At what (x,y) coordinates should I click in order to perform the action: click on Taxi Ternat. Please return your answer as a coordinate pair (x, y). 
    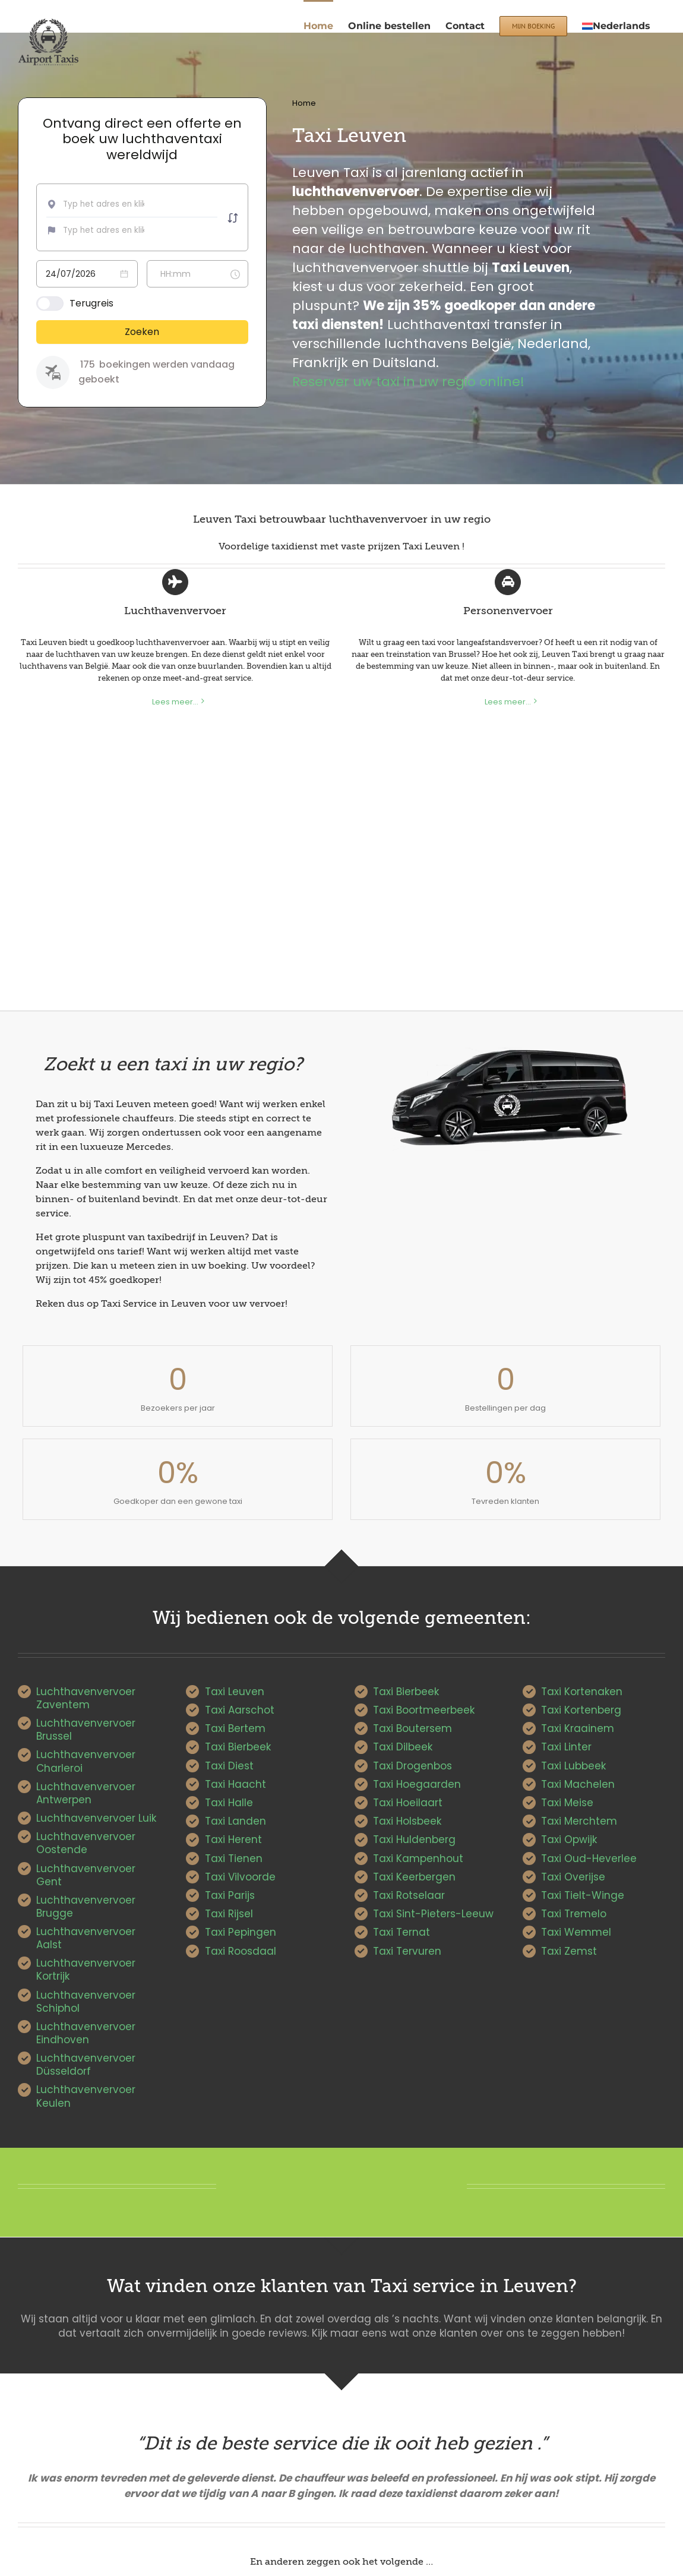
    Looking at the image, I should click on (401, 1932).